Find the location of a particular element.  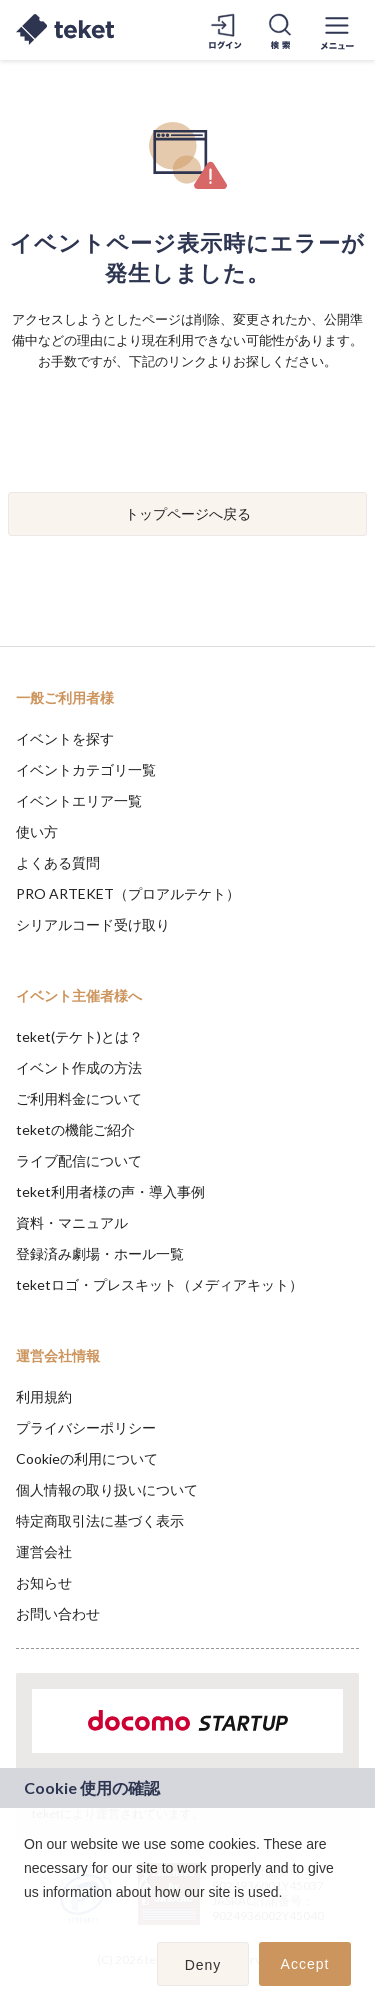

teket利用者様の声・導入事例 is located at coordinates (110, 1191).